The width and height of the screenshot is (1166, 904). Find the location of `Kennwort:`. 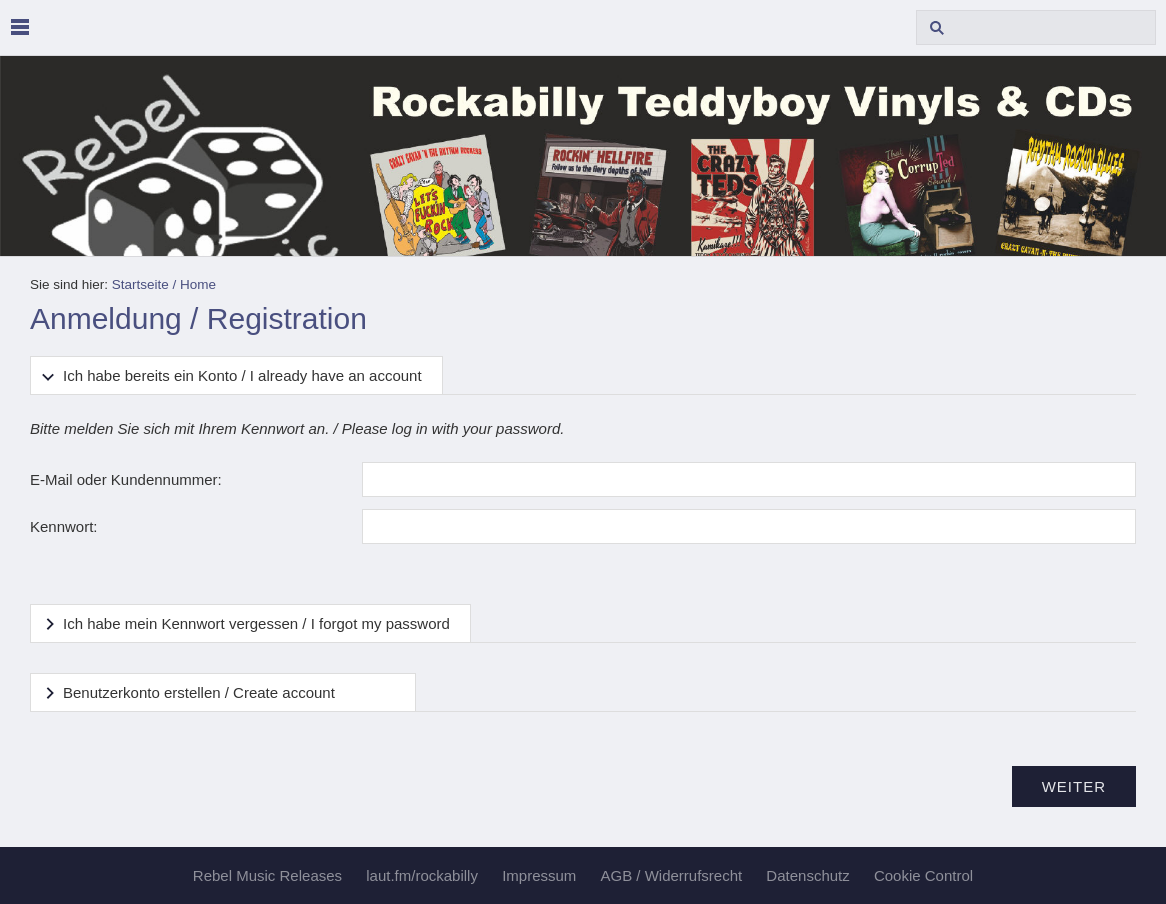

Kennwort: is located at coordinates (64, 526).